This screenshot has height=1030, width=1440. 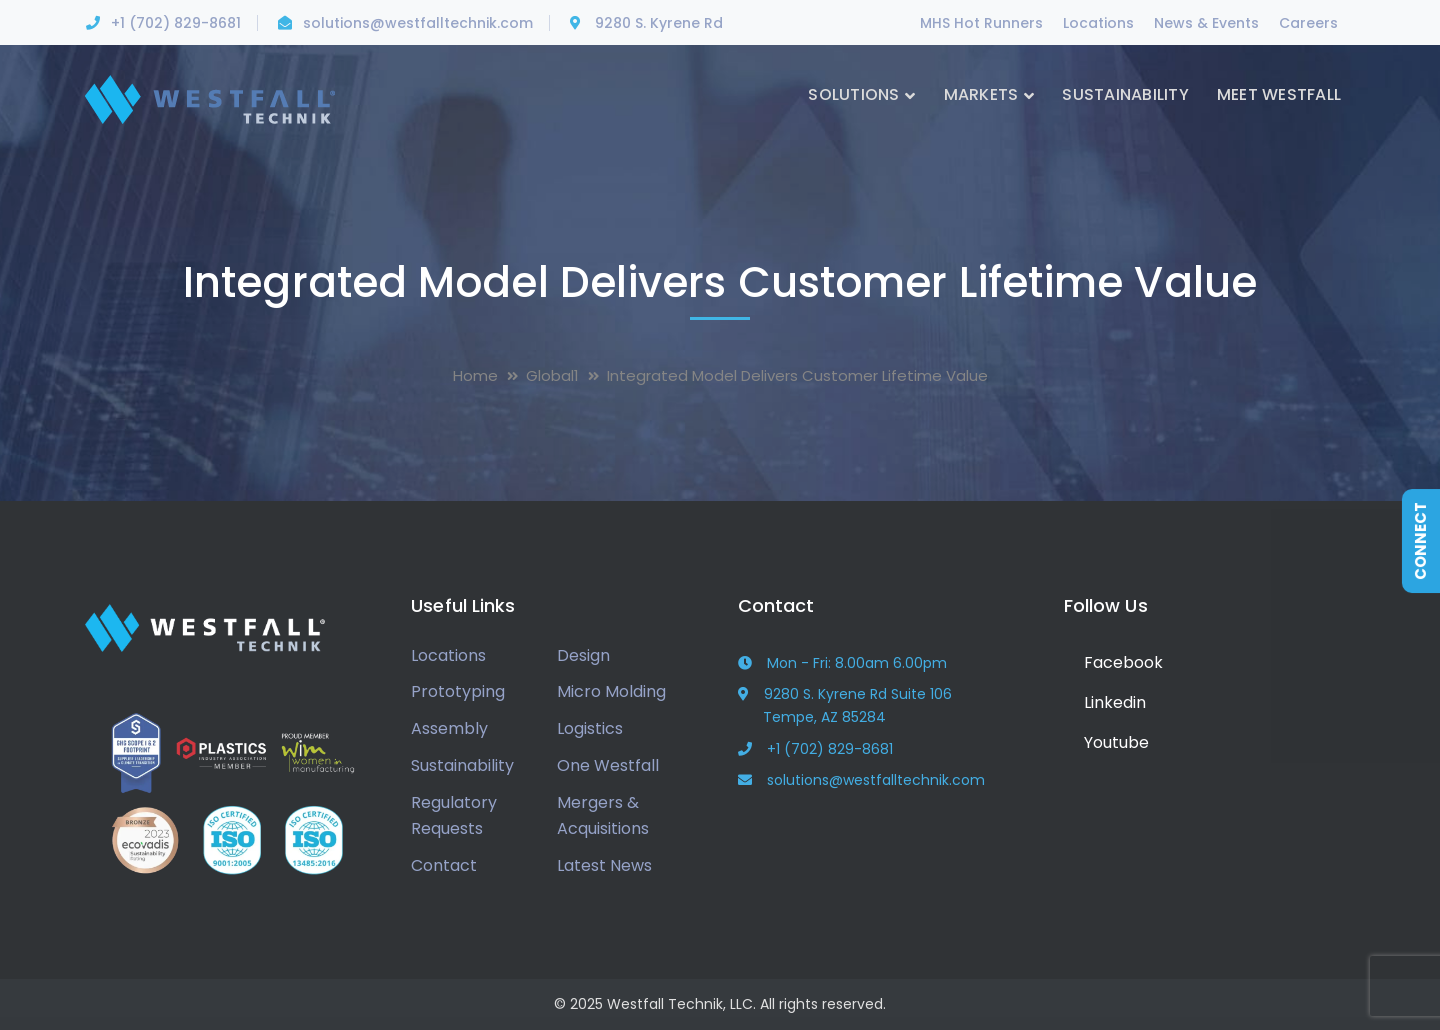 I want to click on One Westfall, so click(x=608, y=765).